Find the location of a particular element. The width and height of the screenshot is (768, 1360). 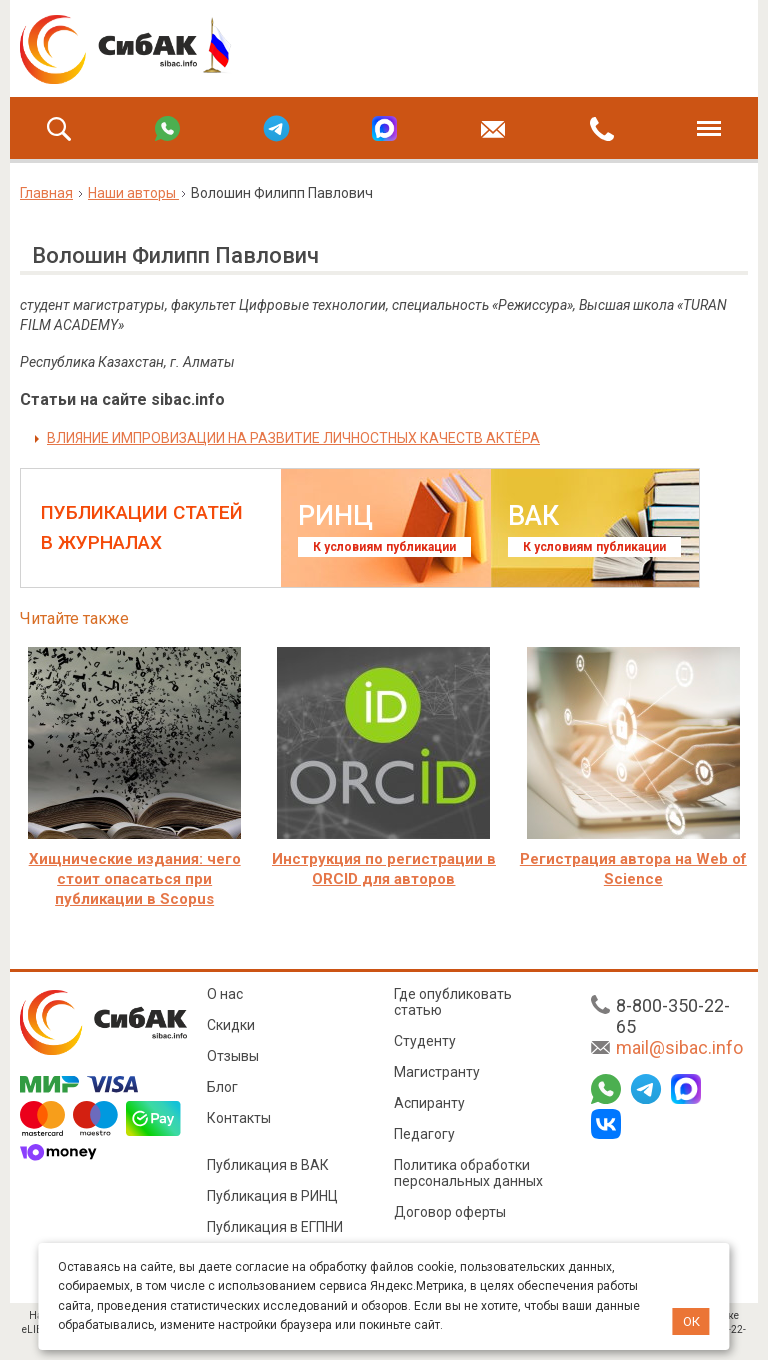

Политика обработки персональных данных is located at coordinates (468, 1173).